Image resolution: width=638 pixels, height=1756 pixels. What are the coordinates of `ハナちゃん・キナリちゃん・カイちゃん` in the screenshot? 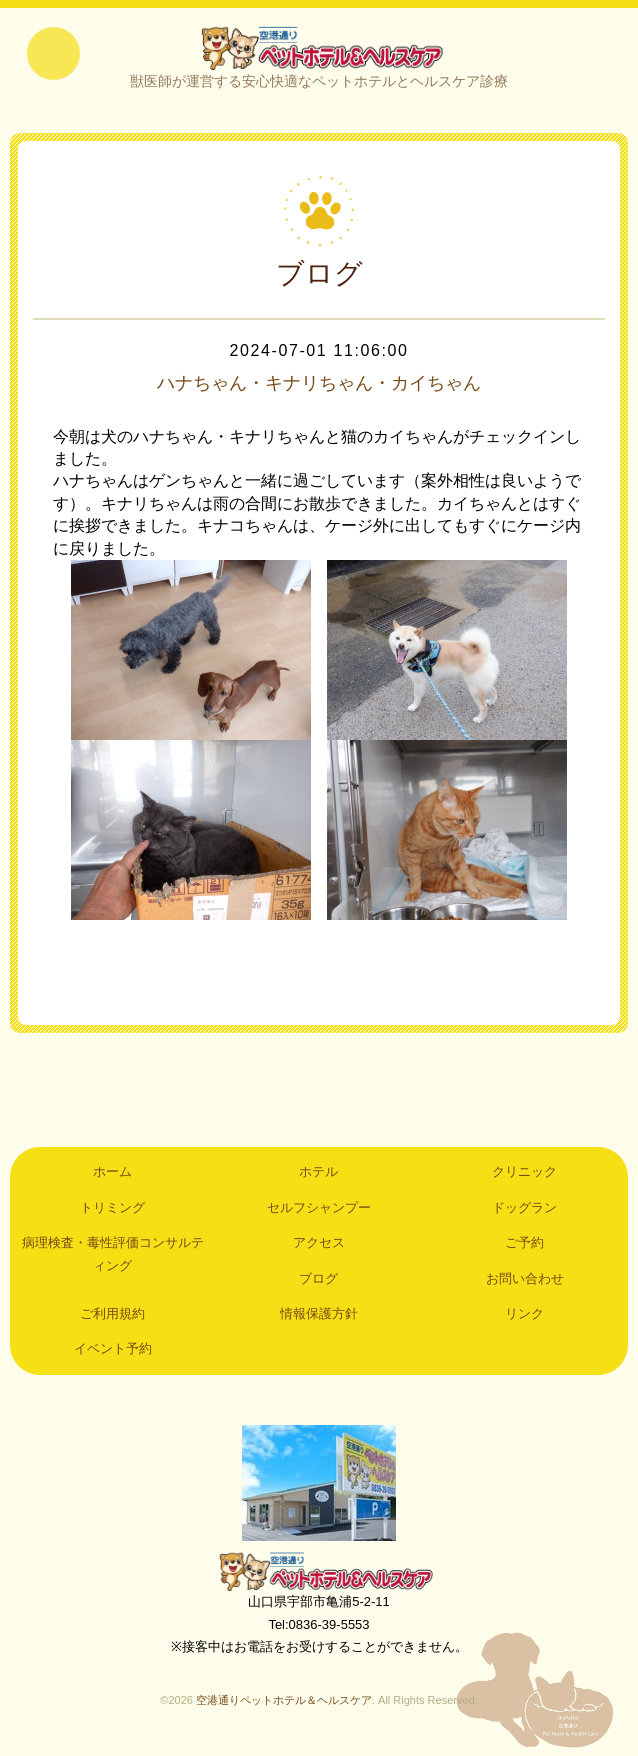 It's located at (319, 388).